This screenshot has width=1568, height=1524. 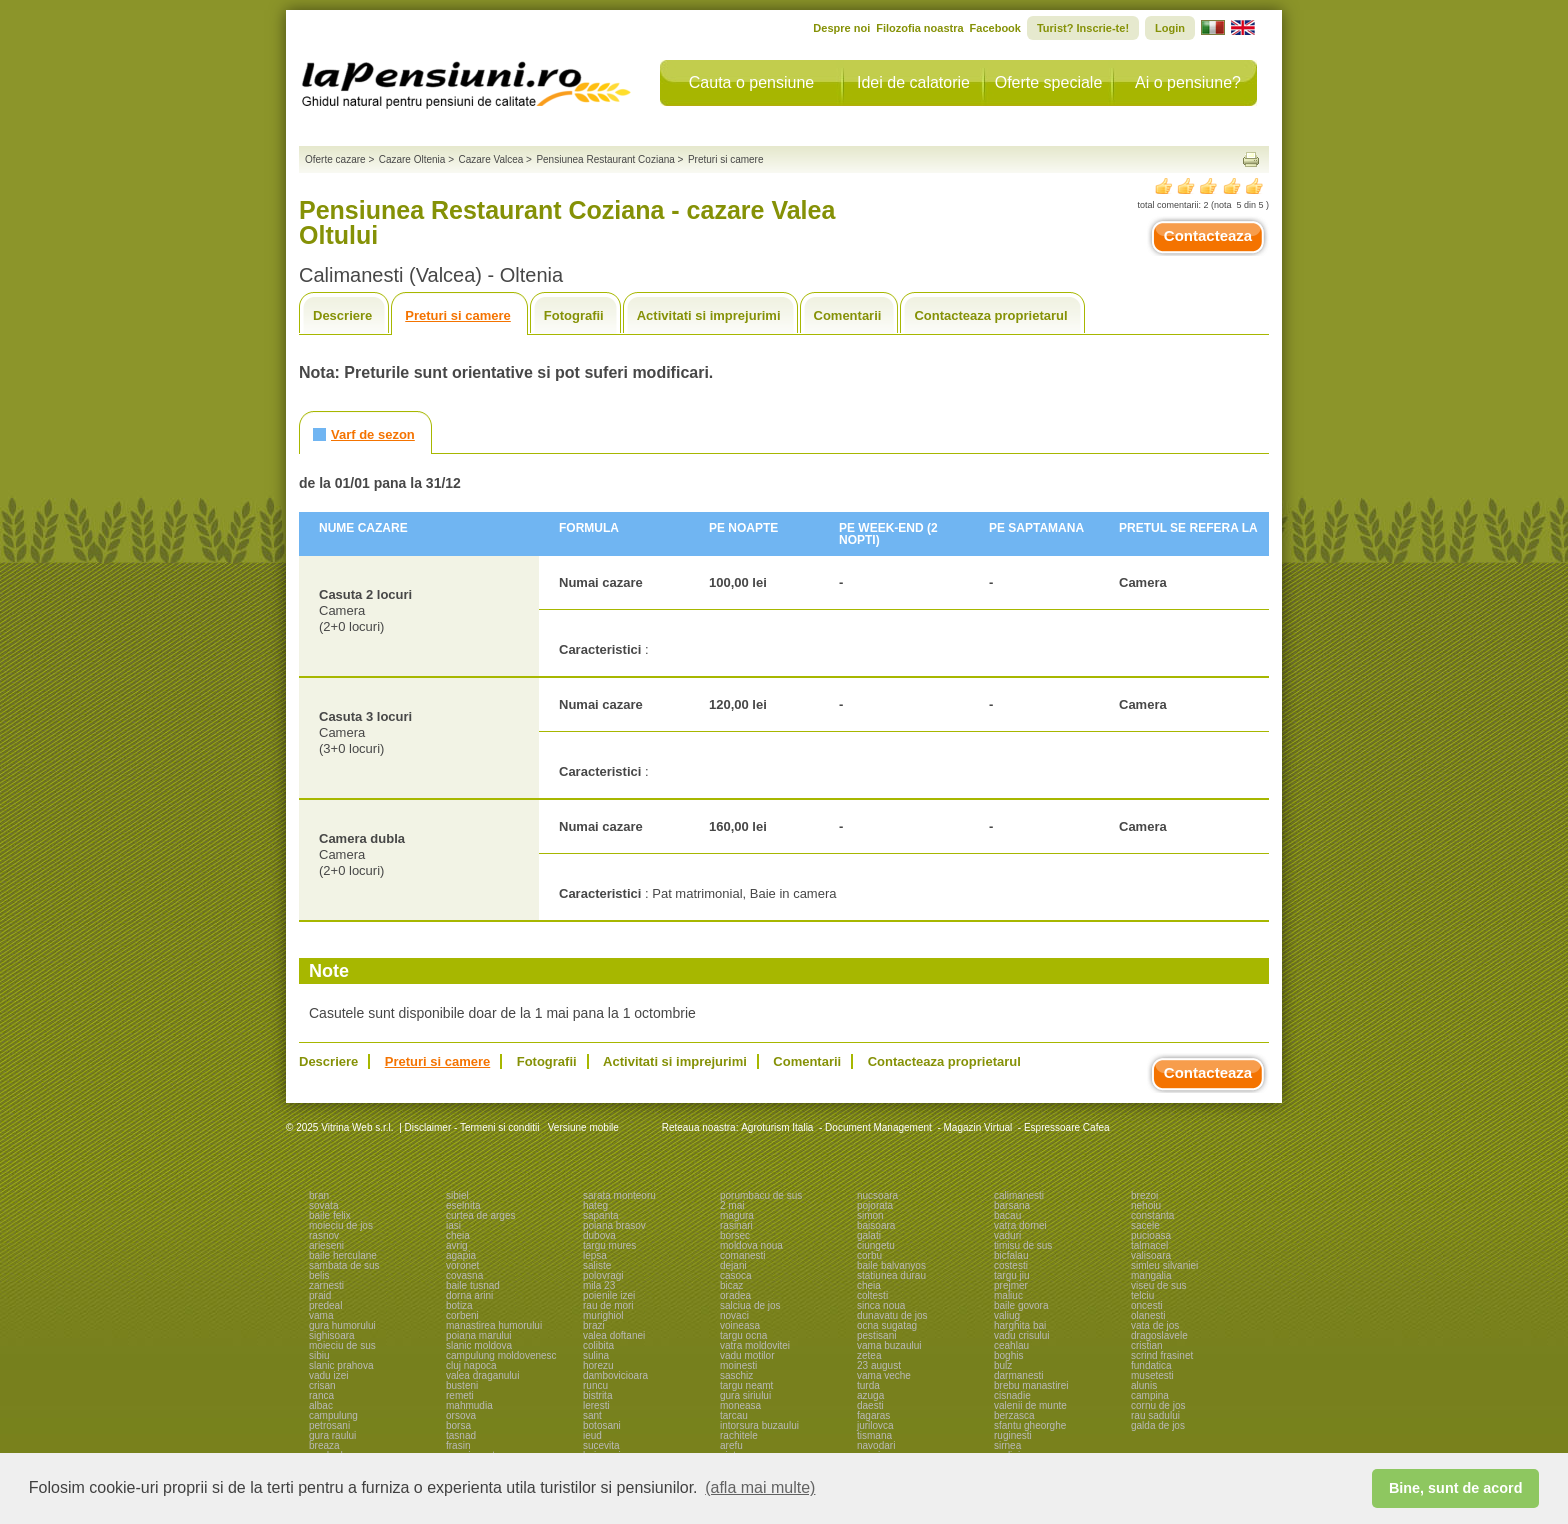 I want to click on azuga, so click(x=870, y=1395).